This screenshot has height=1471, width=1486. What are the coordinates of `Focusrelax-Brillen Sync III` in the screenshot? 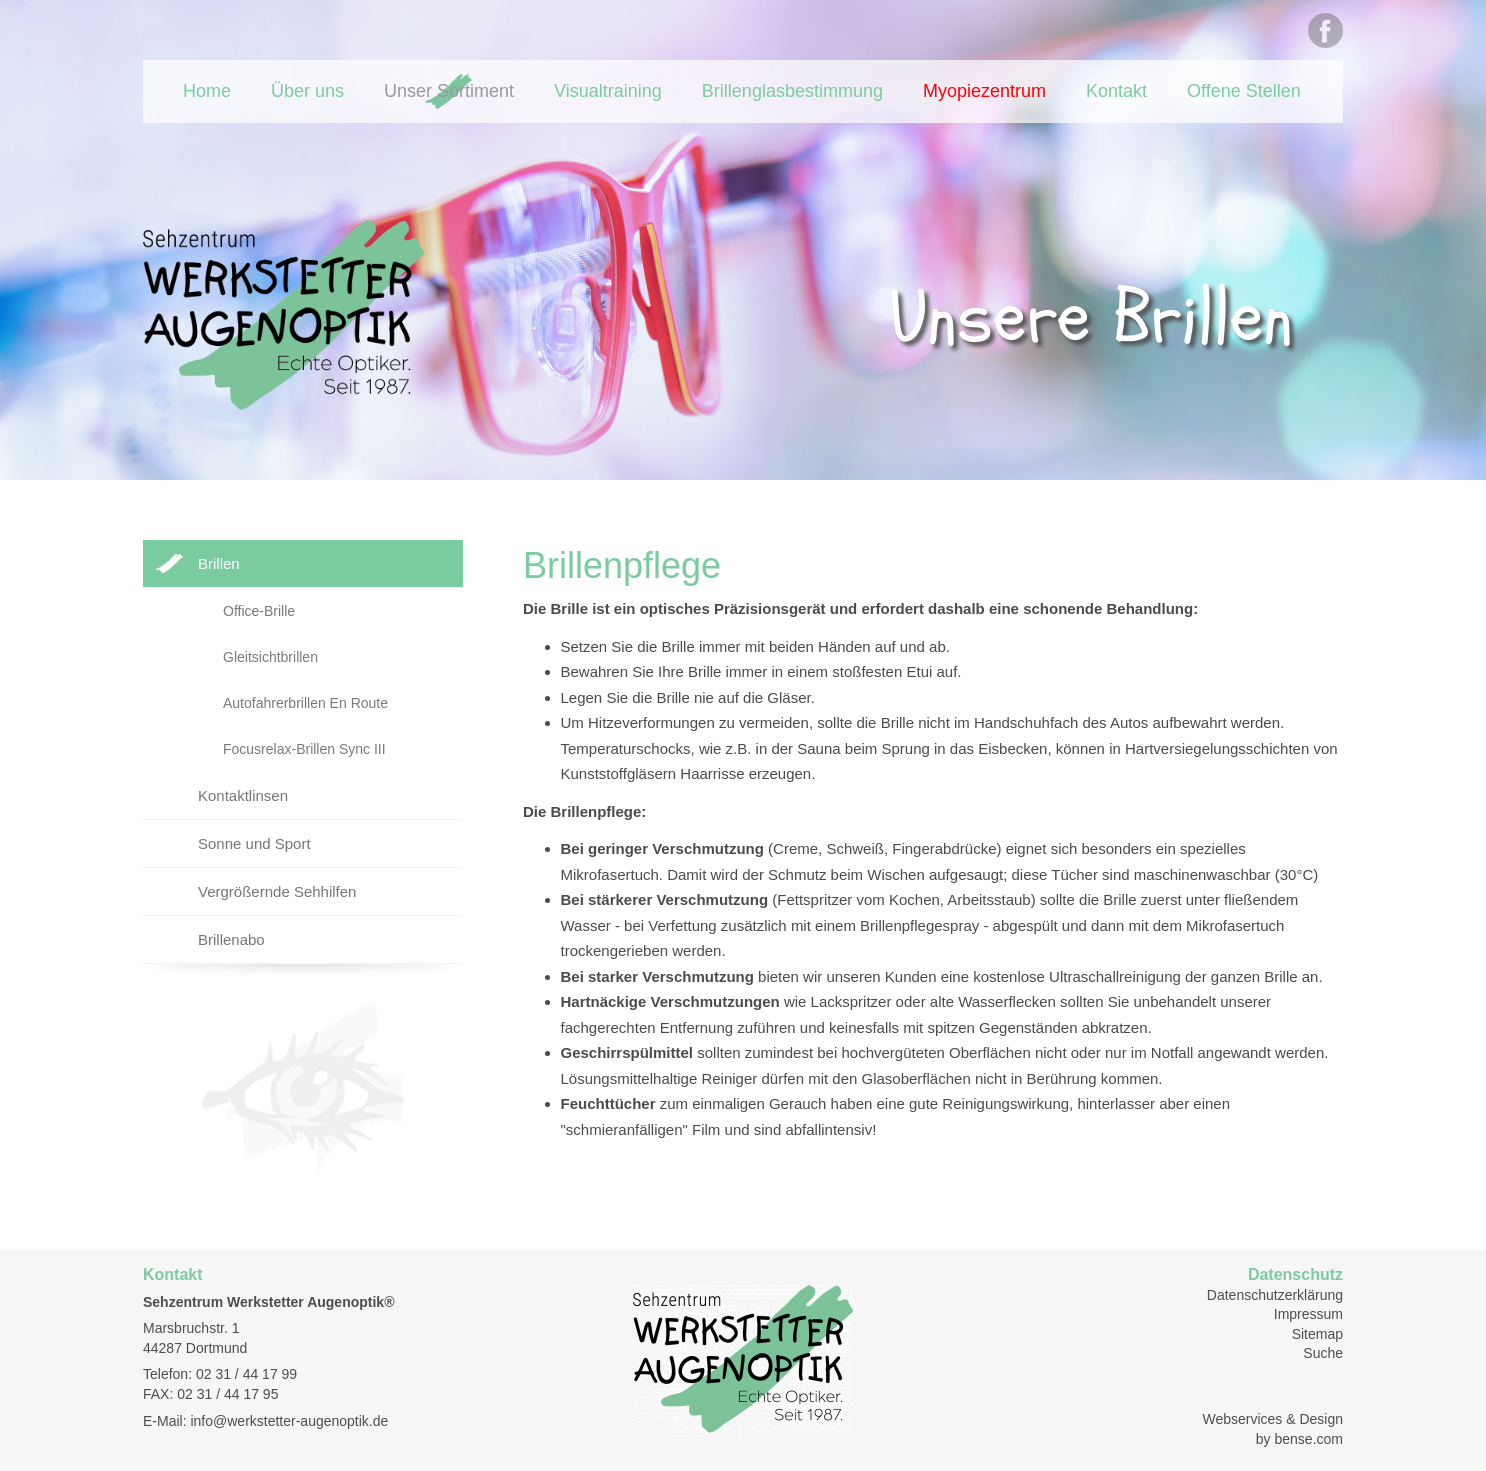 It's located at (304, 749).